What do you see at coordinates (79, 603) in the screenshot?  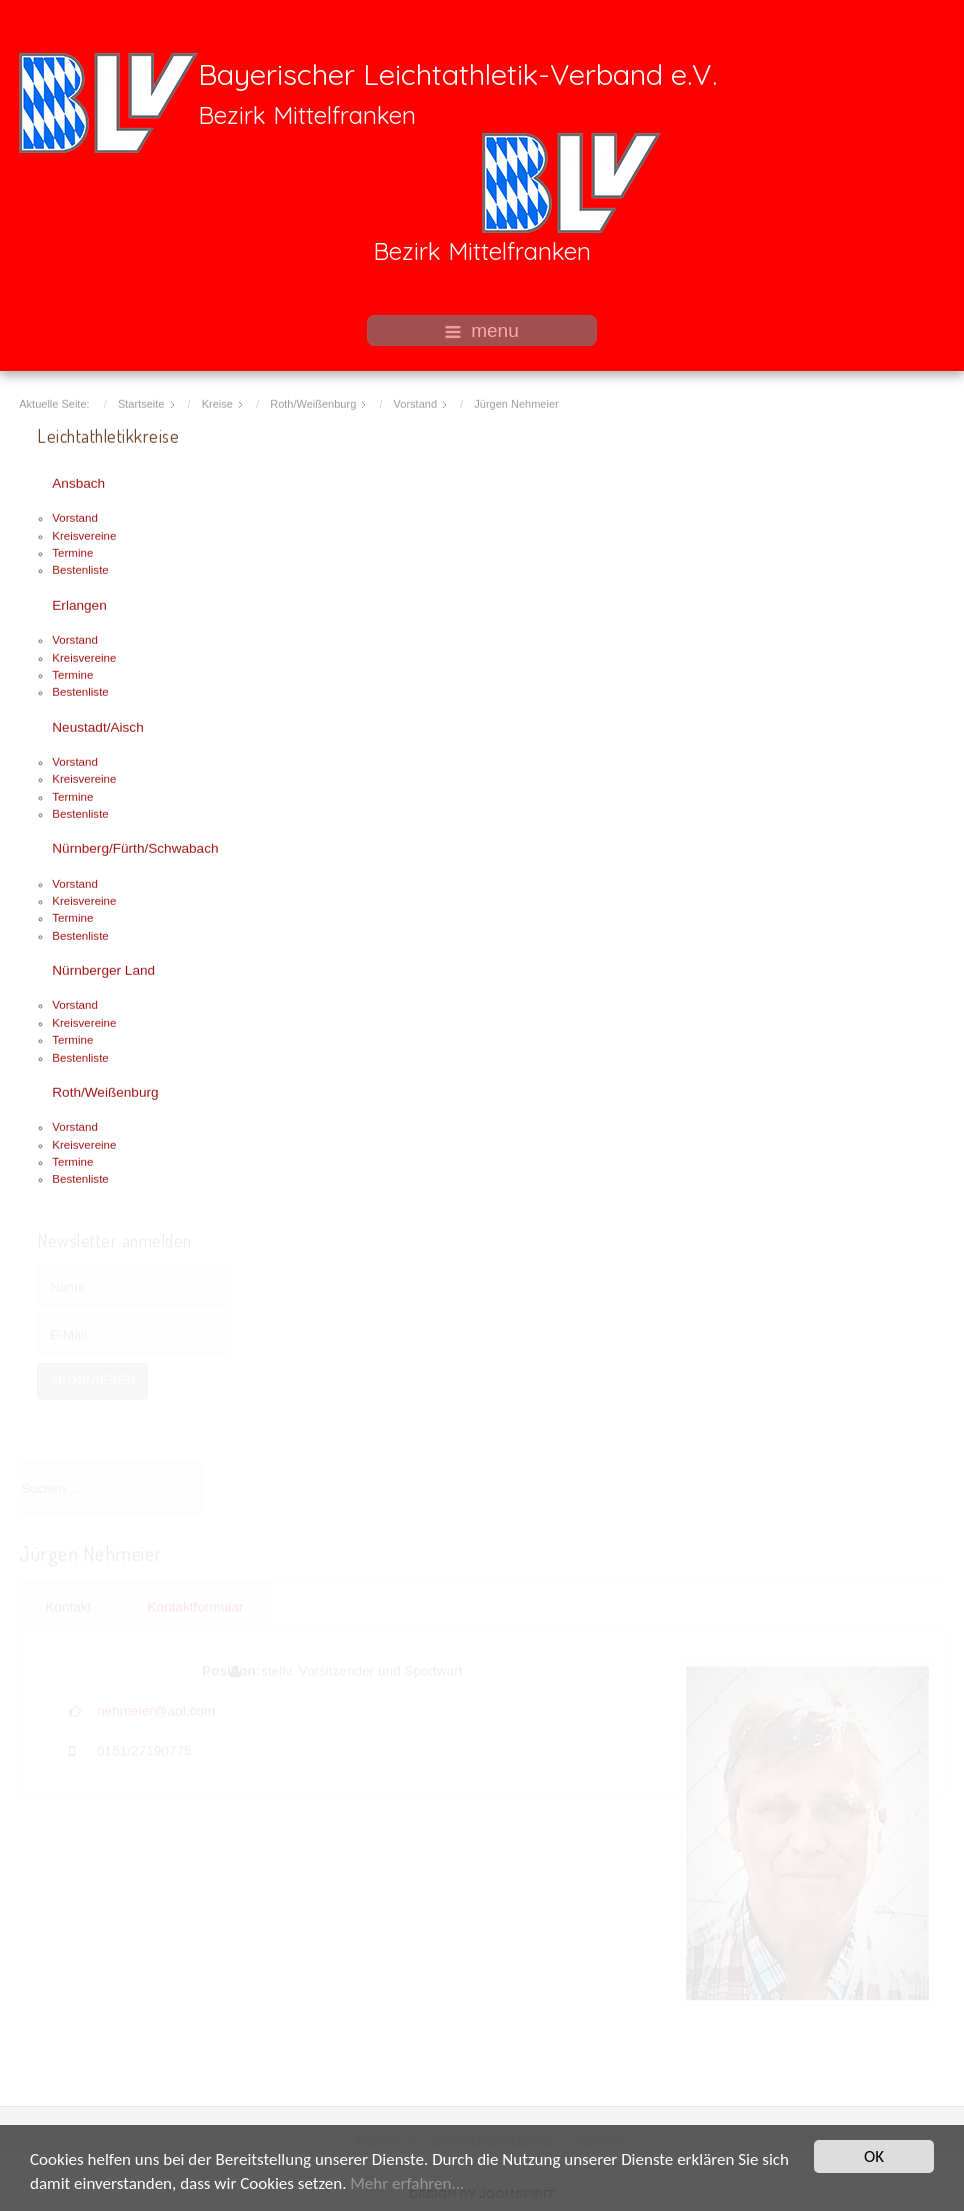 I see `Erlangen` at bounding box center [79, 603].